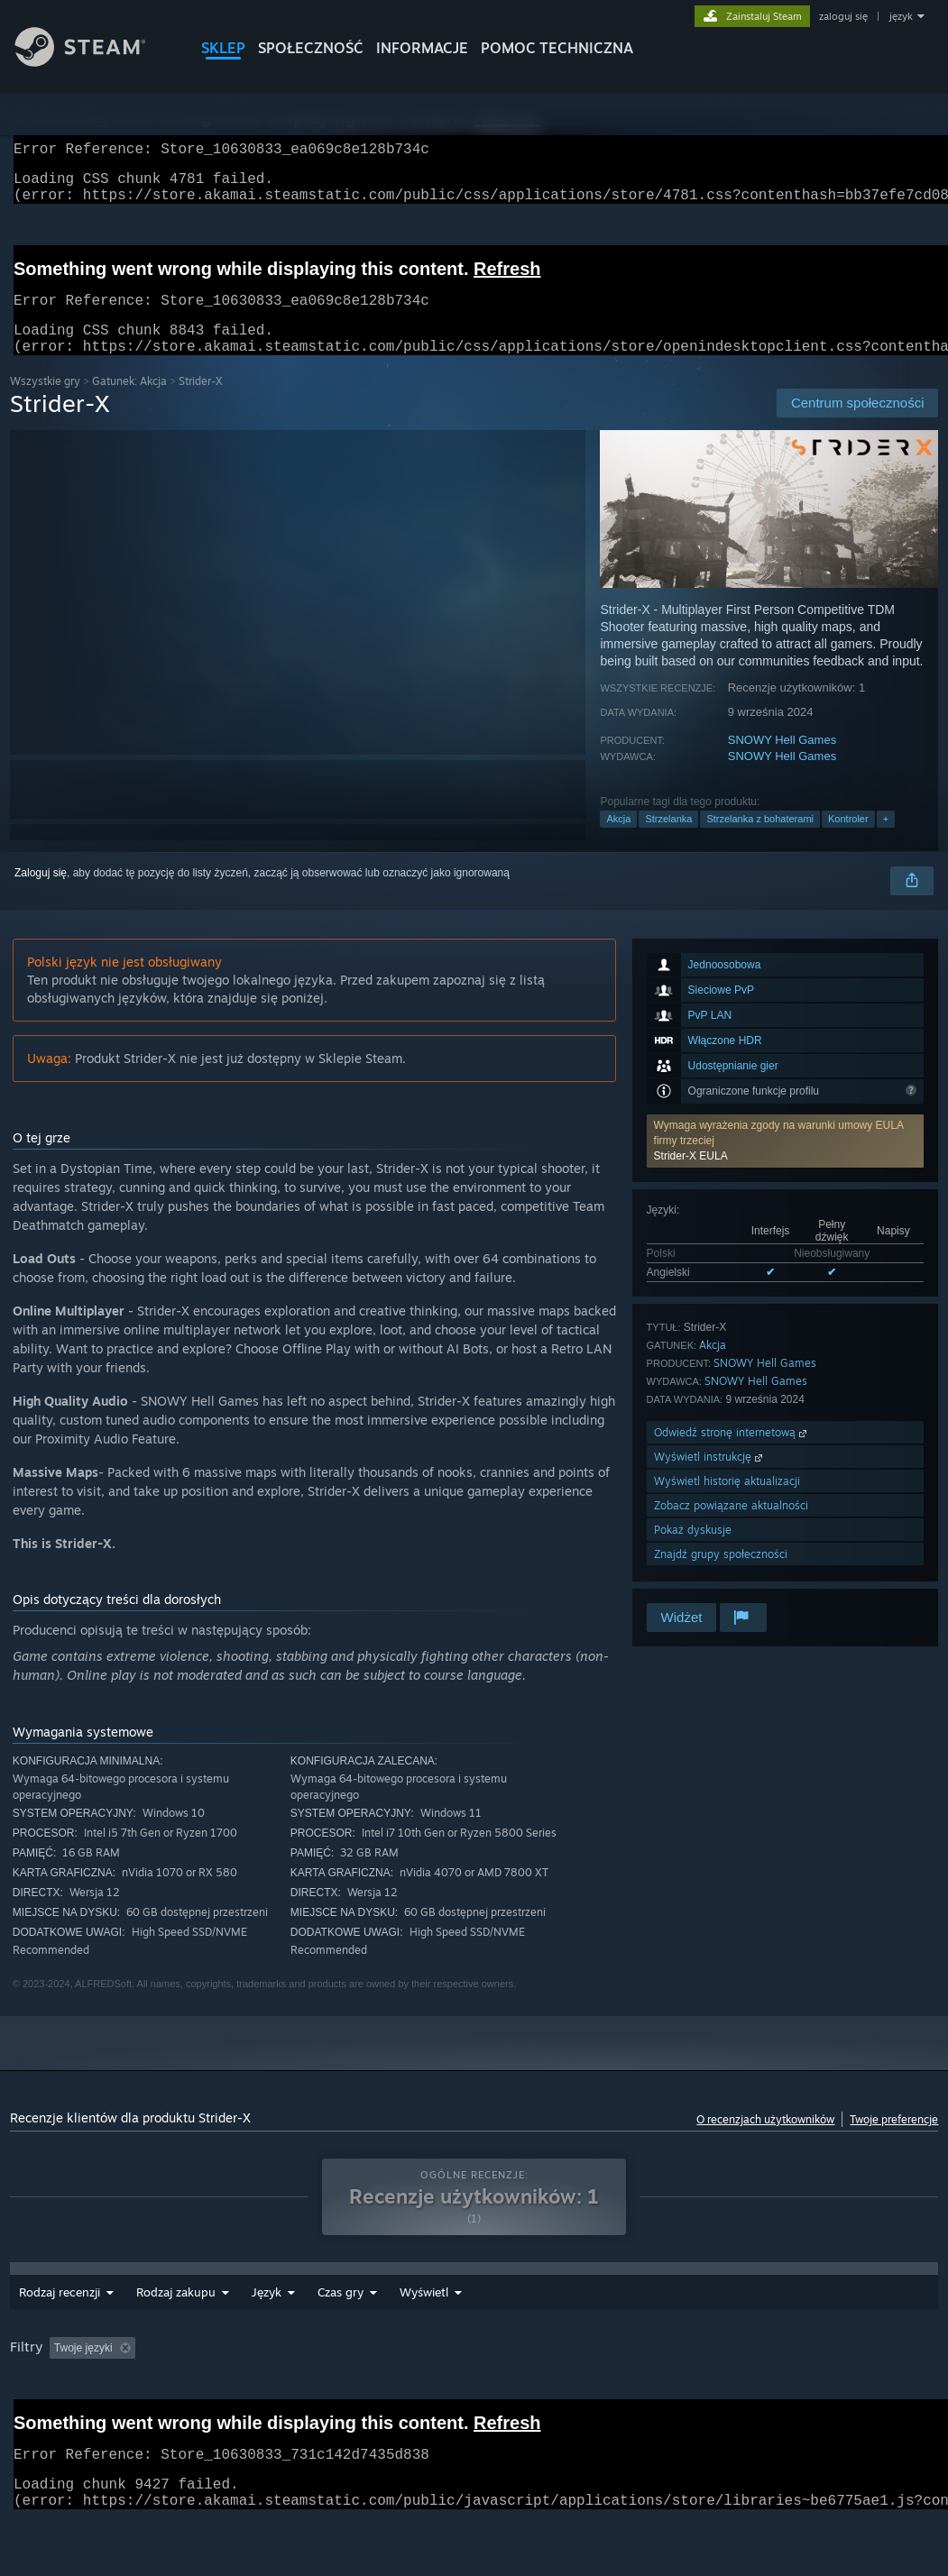  I want to click on język, so click(901, 16).